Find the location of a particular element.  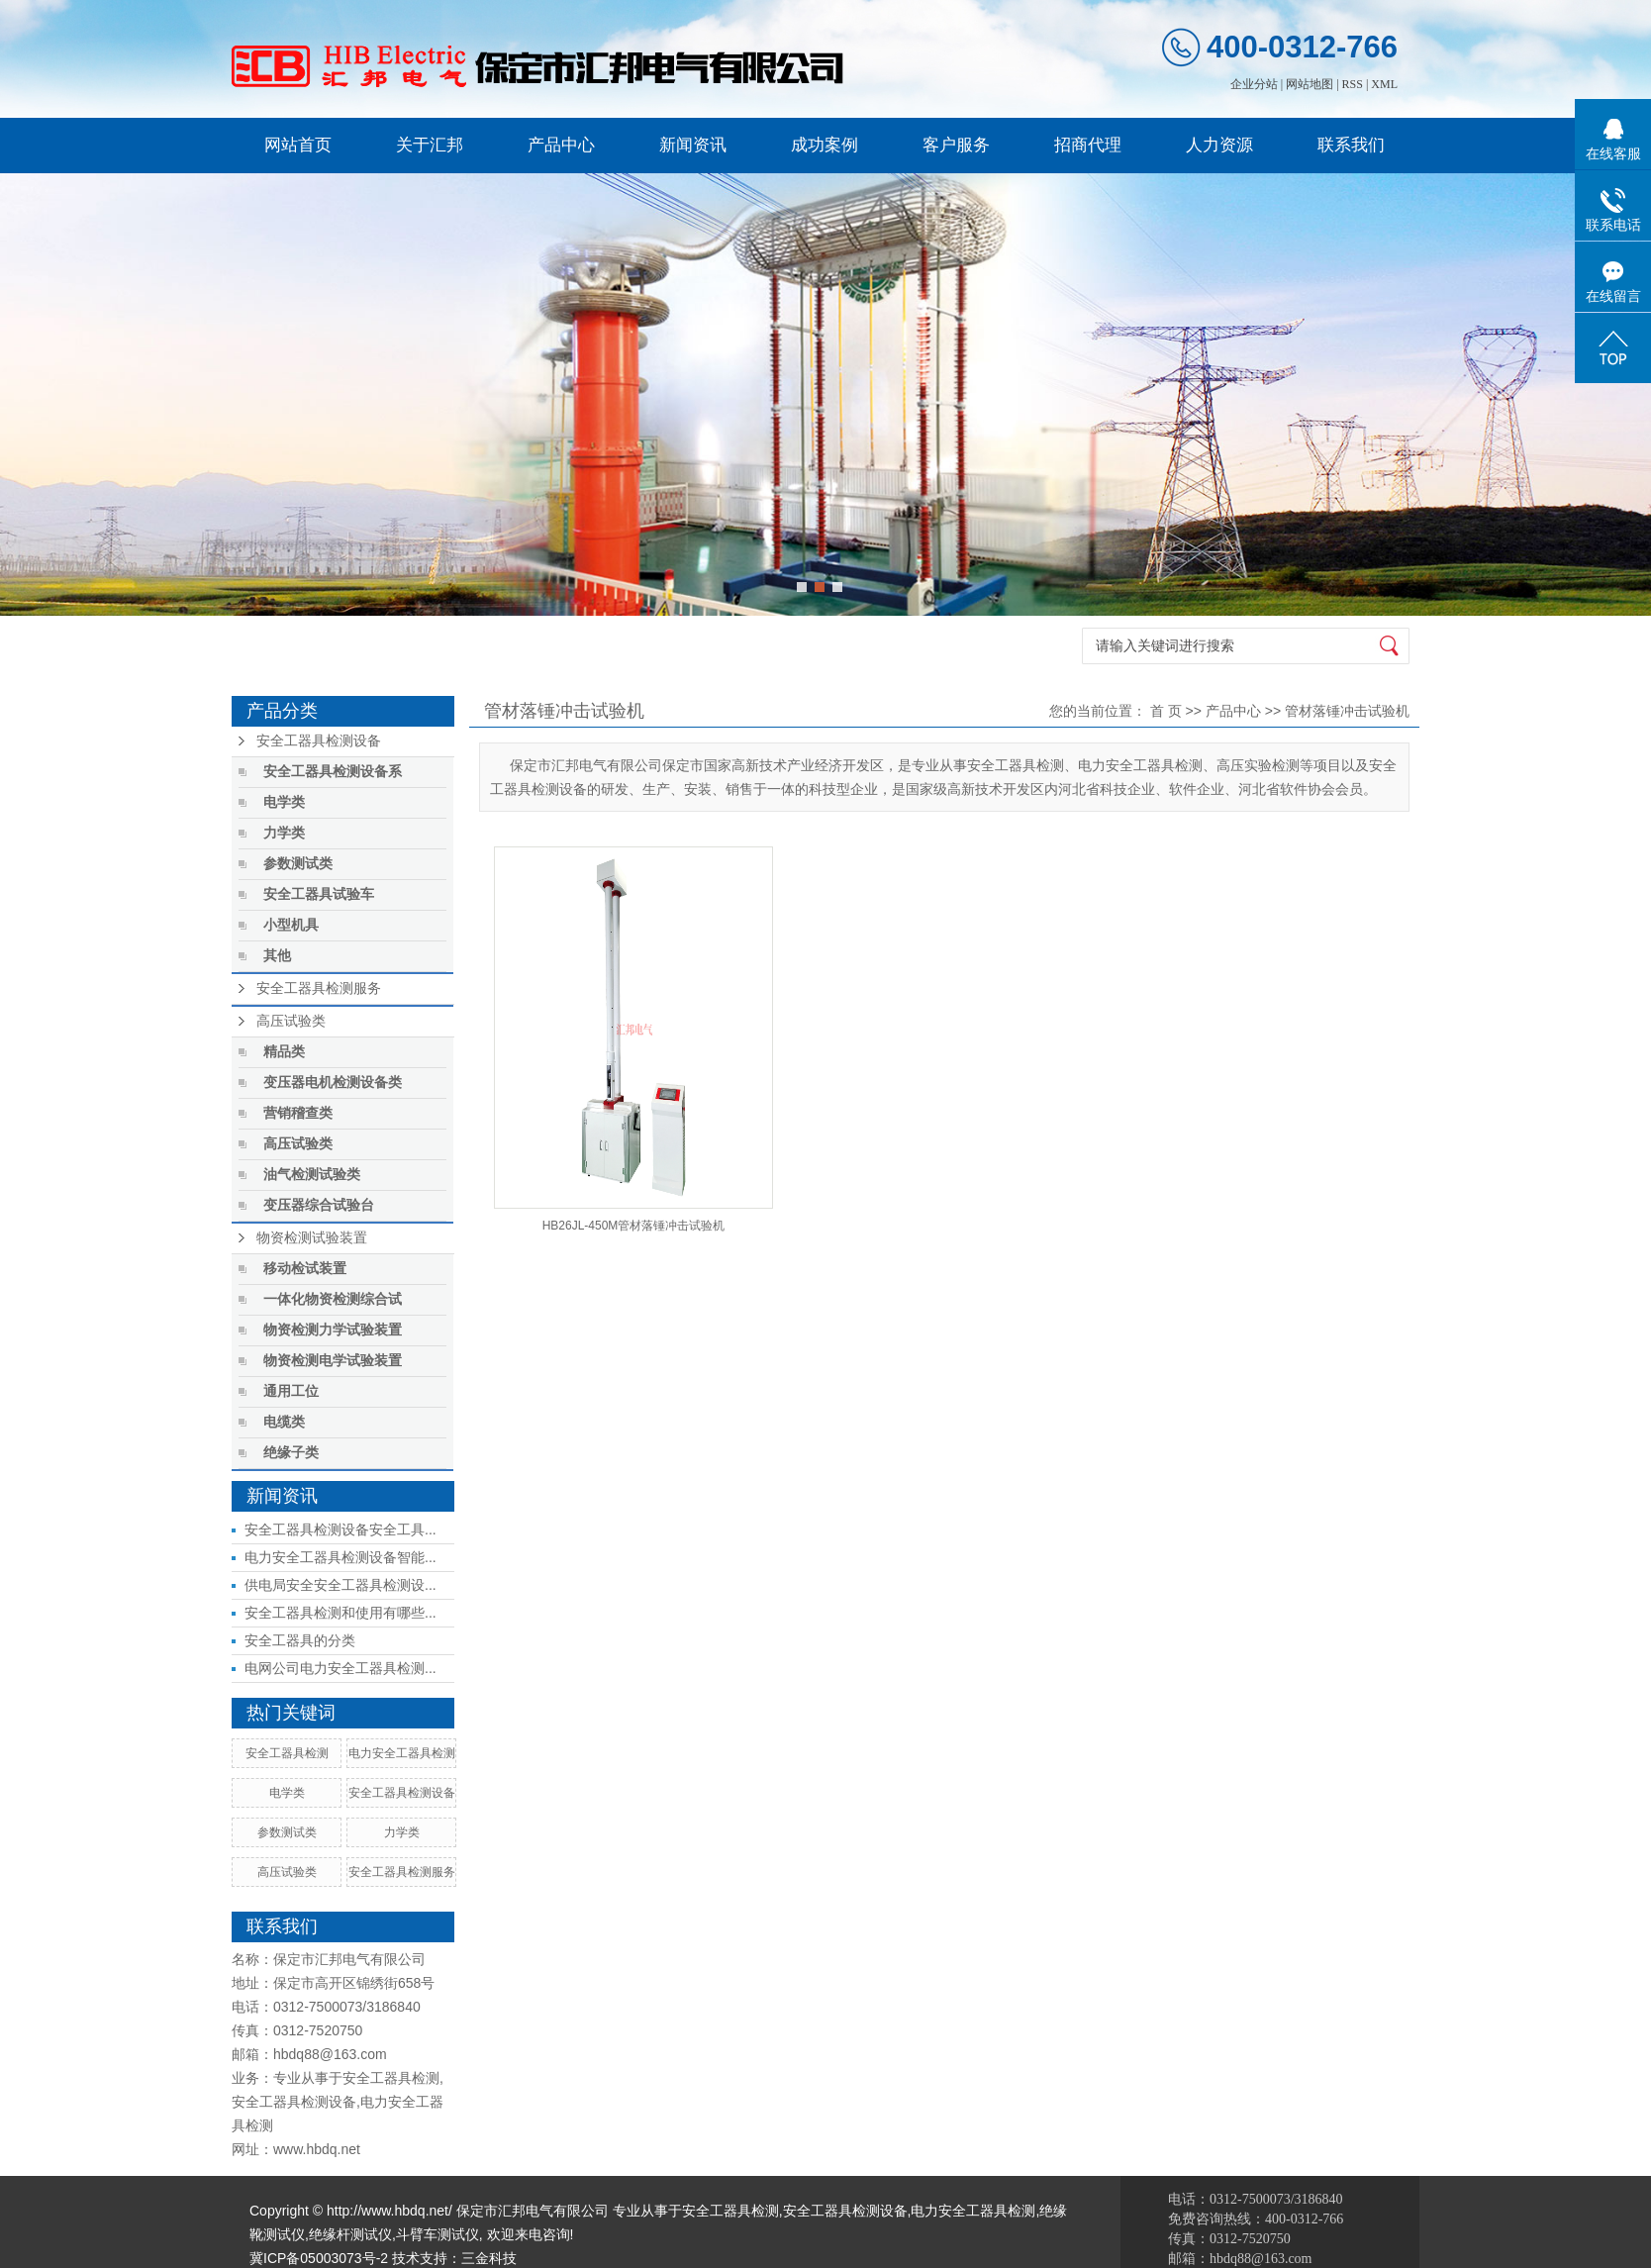

安全工器具的分类 is located at coordinates (299, 1640).